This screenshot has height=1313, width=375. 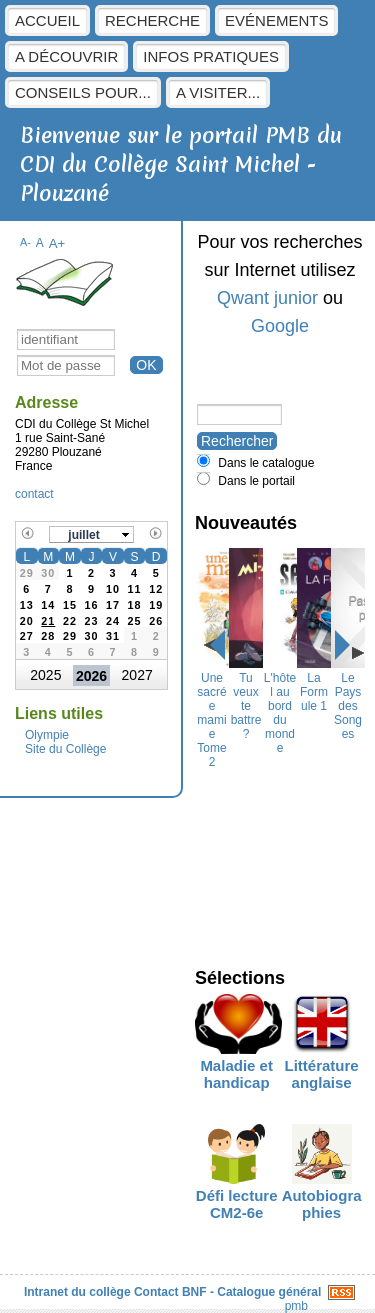 I want to click on Recherche, so click(x=152, y=20).